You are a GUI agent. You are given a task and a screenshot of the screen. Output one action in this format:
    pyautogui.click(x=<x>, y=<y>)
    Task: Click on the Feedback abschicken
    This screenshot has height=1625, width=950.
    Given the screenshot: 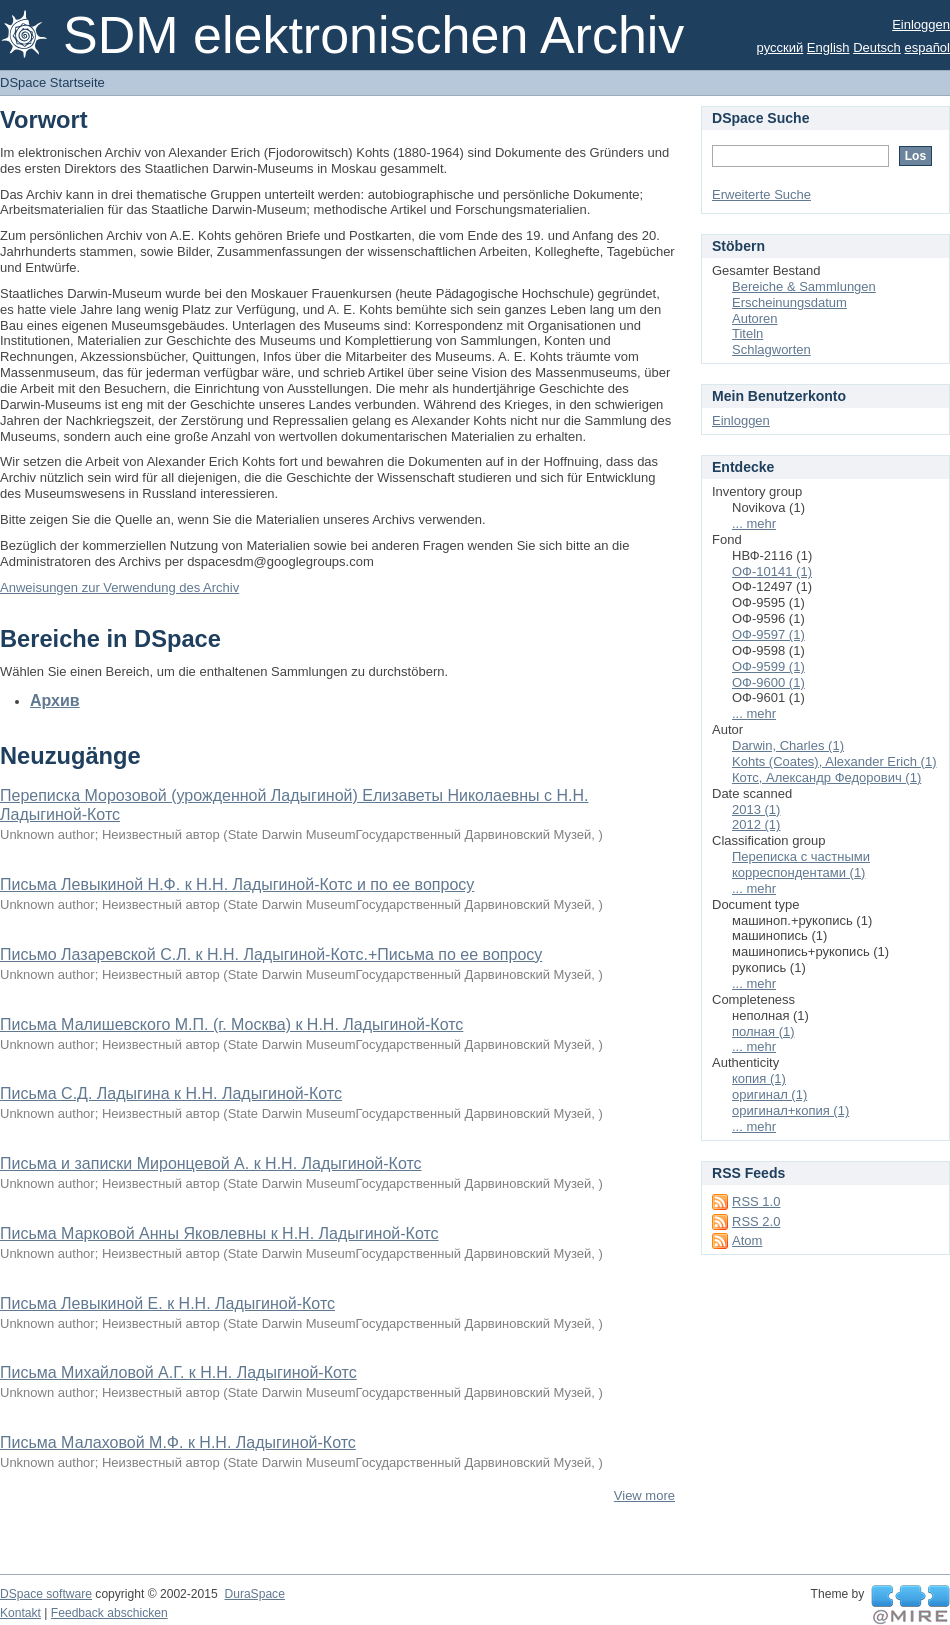 What is the action you would take?
    pyautogui.click(x=109, y=1613)
    